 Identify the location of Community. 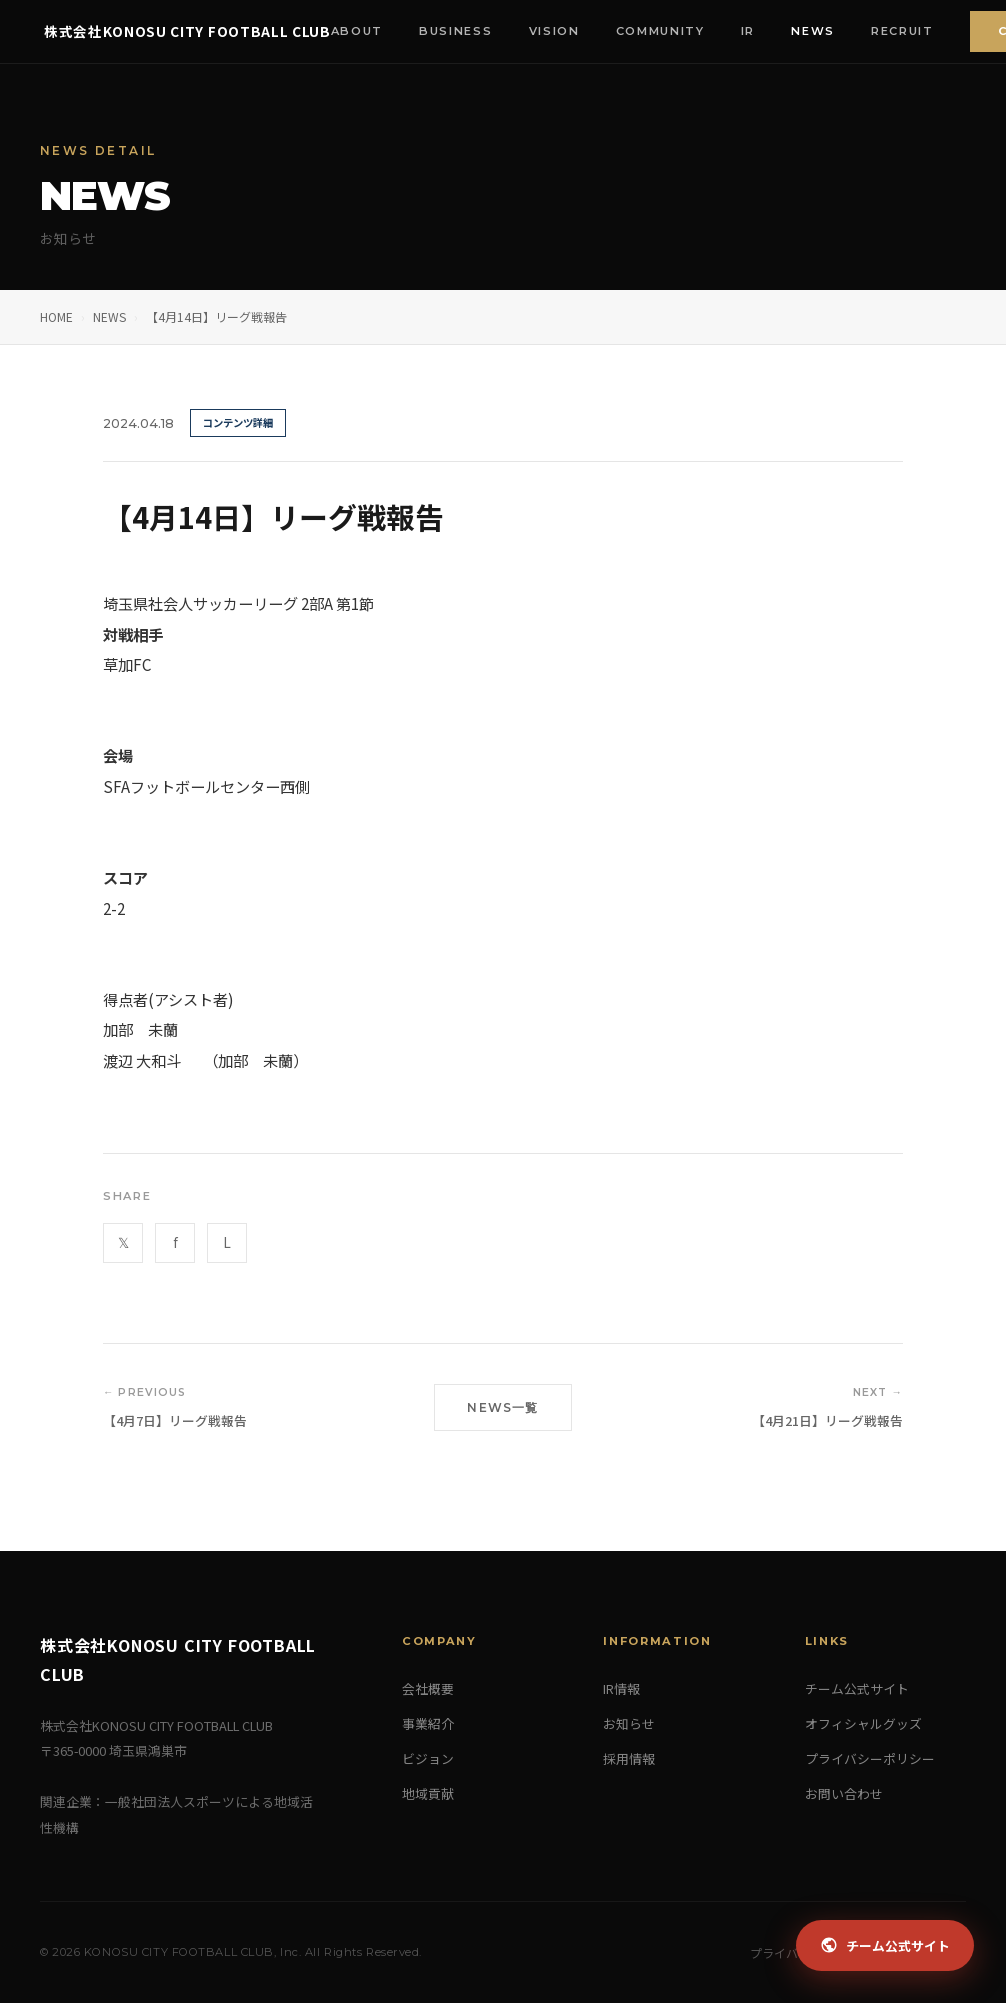
(664, 31).